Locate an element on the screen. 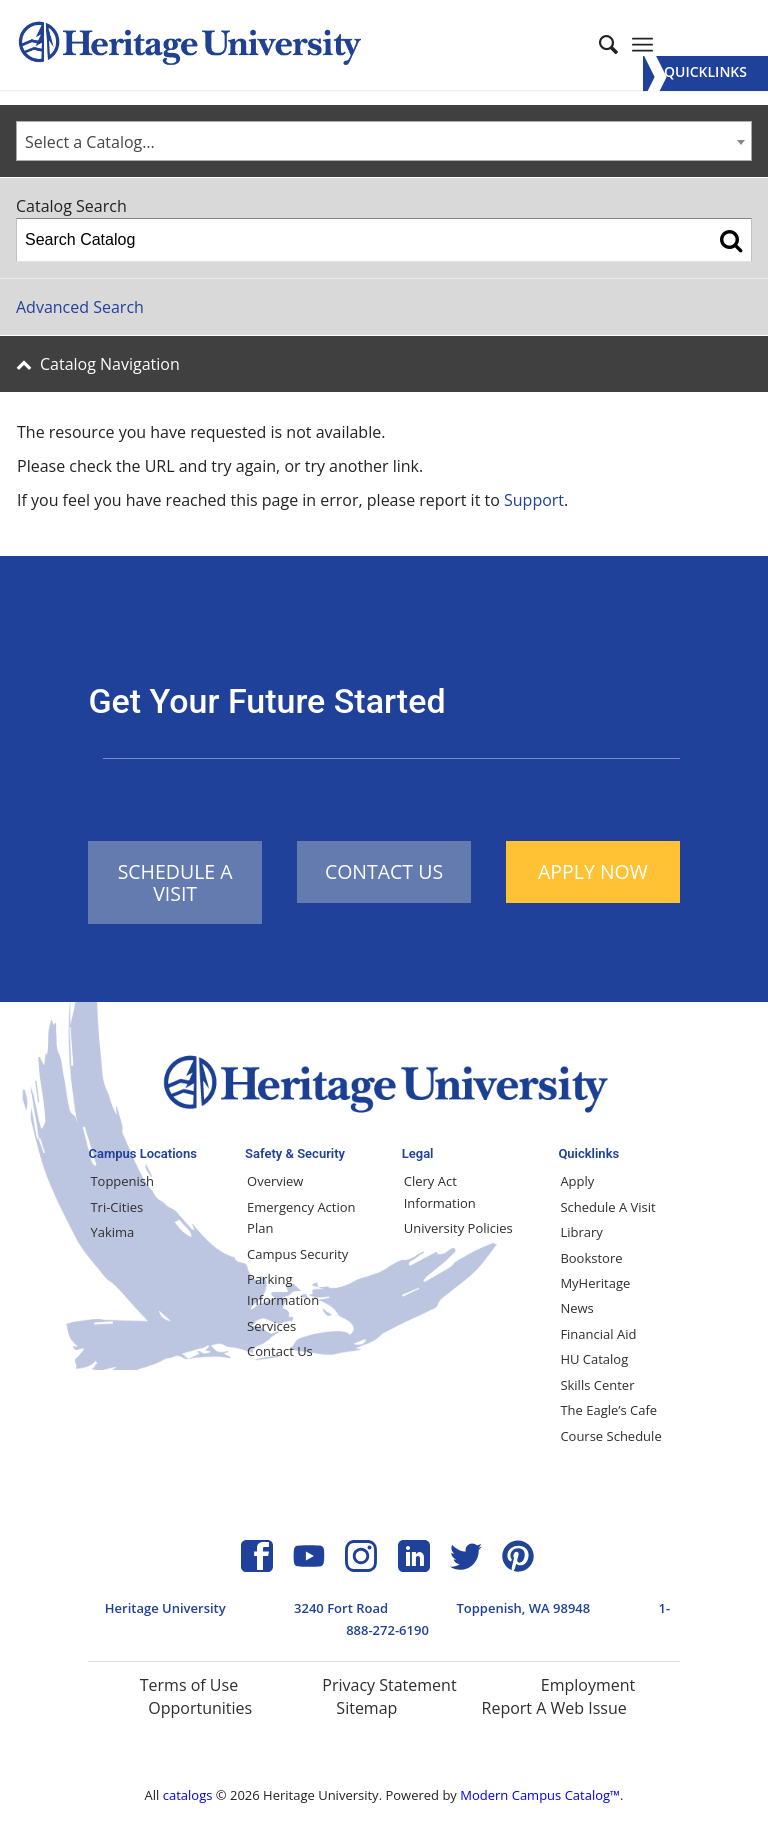 The width and height of the screenshot is (768, 1821). Skills Center is located at coordinates (597, 1385).